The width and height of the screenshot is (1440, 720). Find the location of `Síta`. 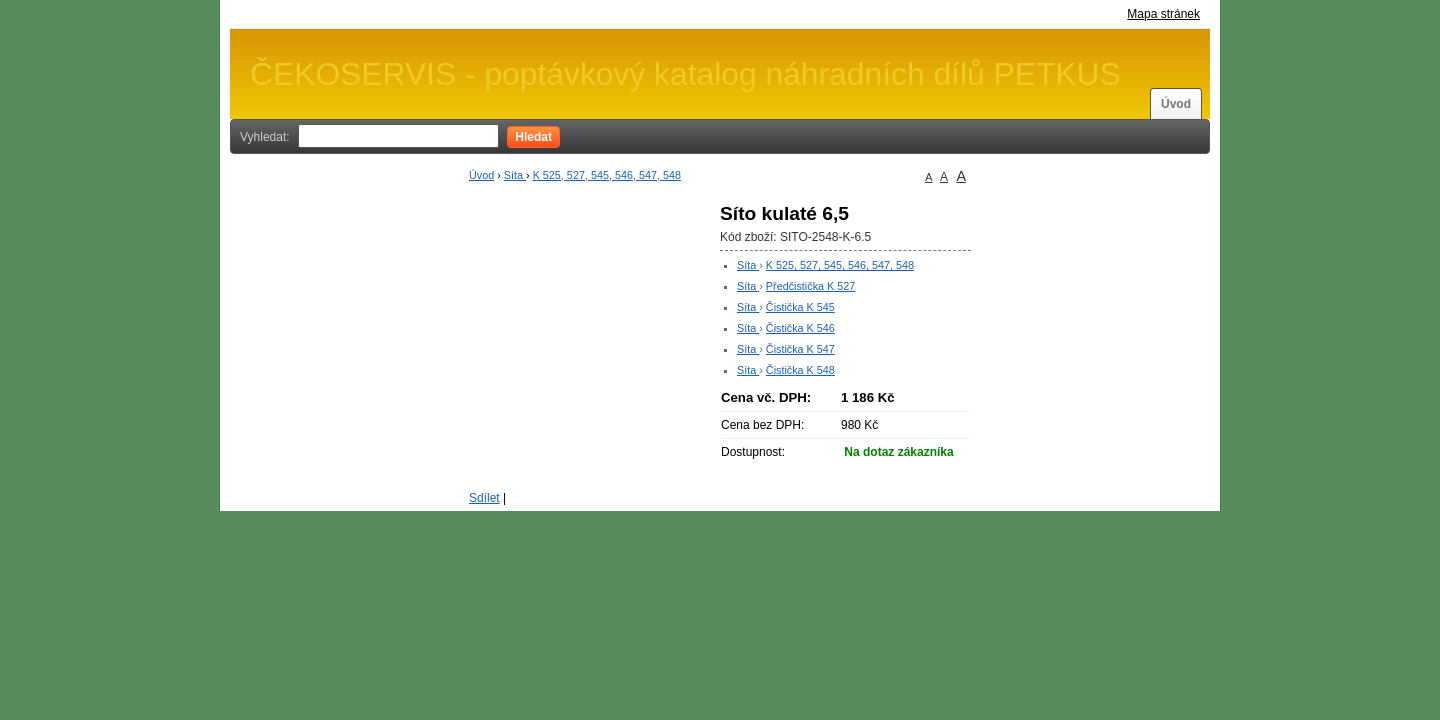

Síta is located at coordinates (515, 175).